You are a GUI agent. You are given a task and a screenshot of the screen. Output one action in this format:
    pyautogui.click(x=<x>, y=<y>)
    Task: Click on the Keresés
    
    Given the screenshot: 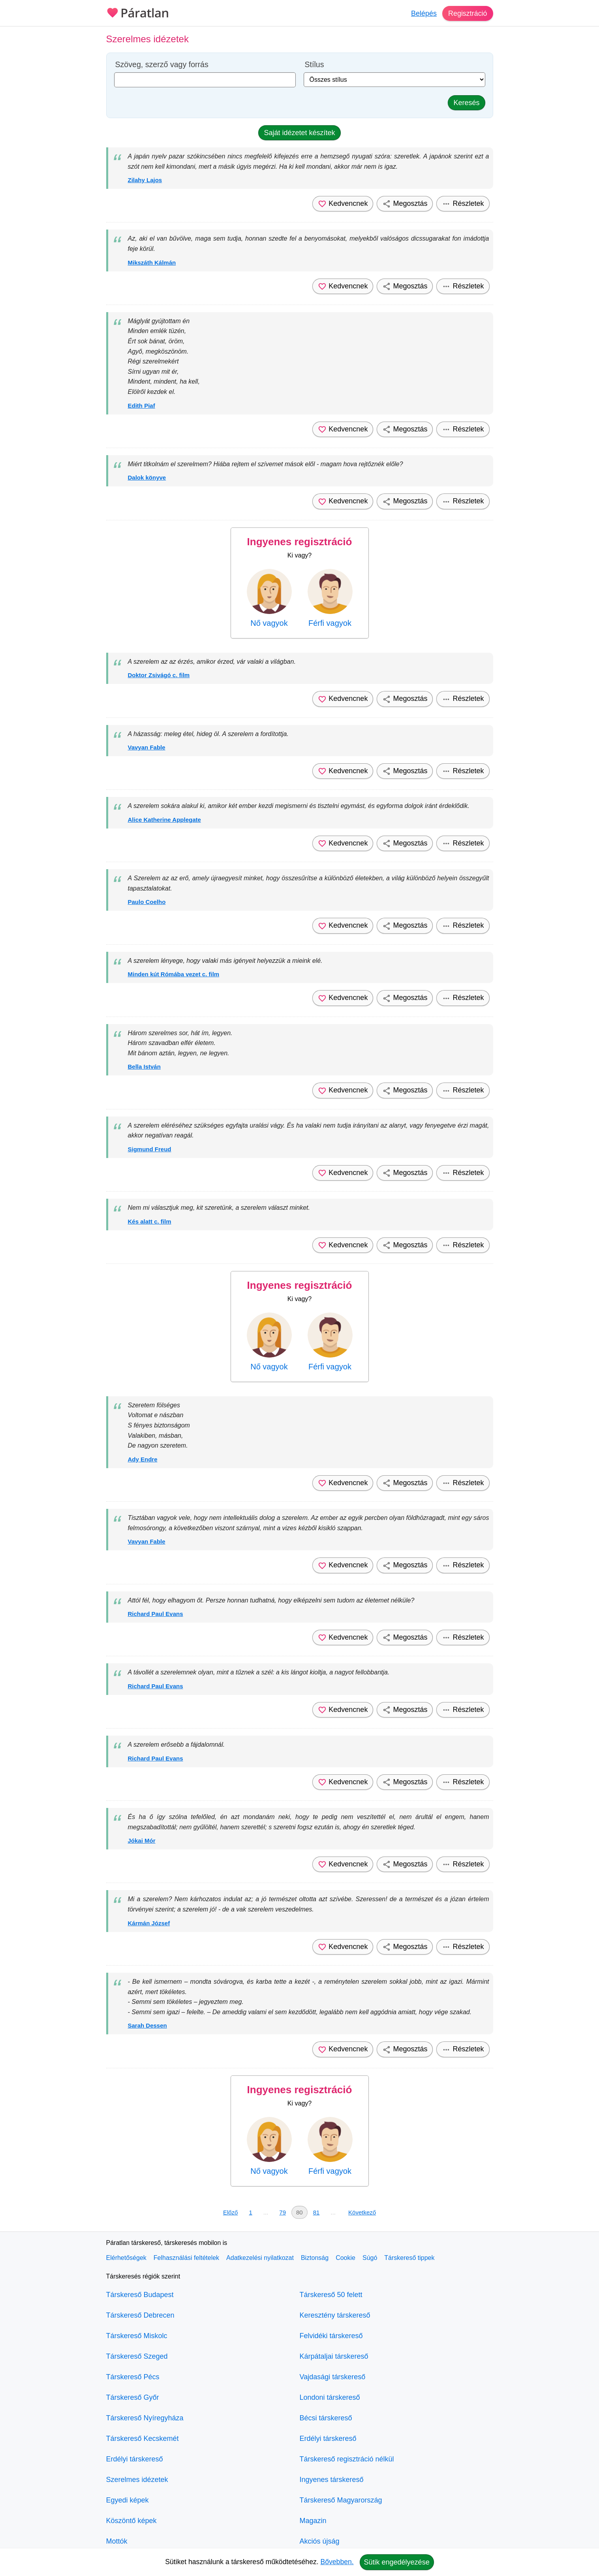 What is the action you would take?
    pyautogui.click(x=466, y=103)
    